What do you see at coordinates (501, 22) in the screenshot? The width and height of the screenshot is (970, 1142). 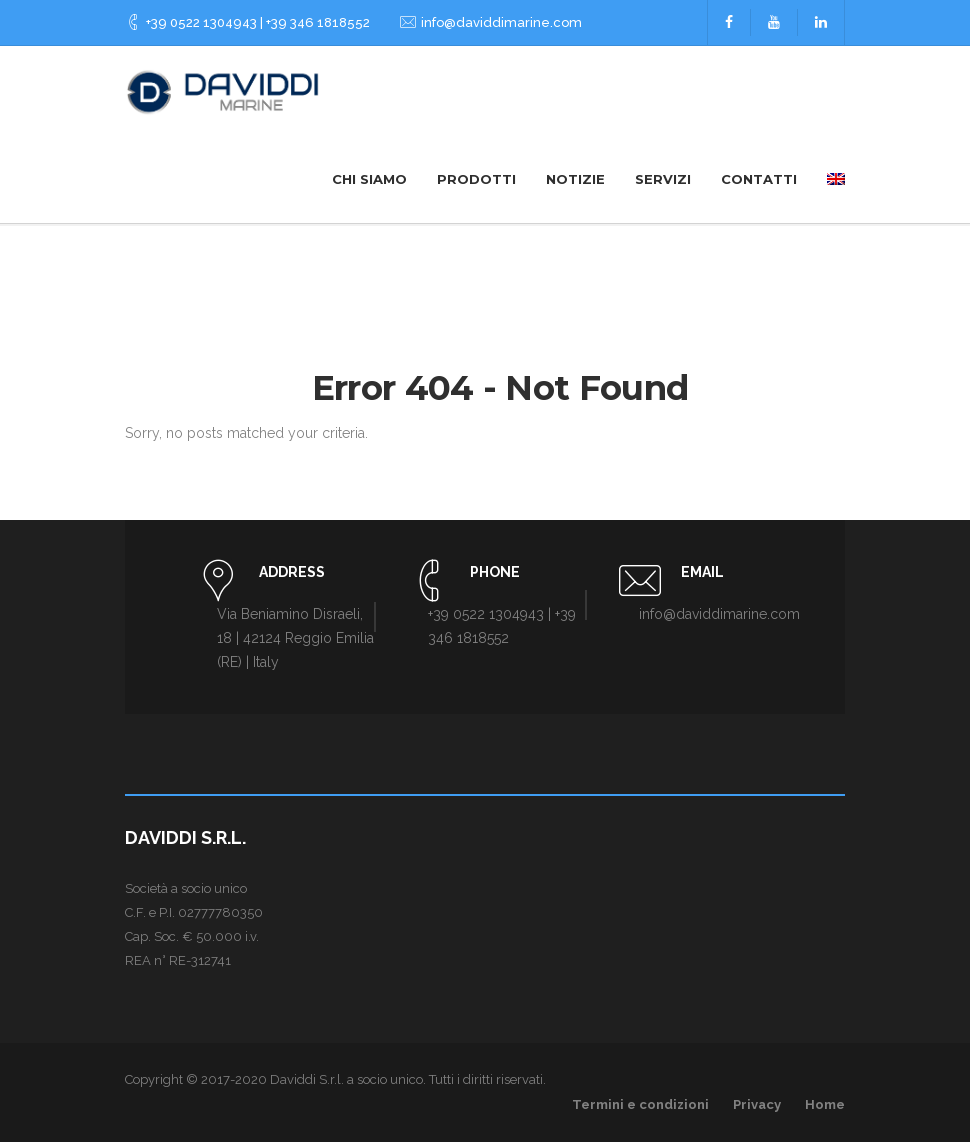 I see `info@daviddimarine.com` at bounding box center [501, 22].